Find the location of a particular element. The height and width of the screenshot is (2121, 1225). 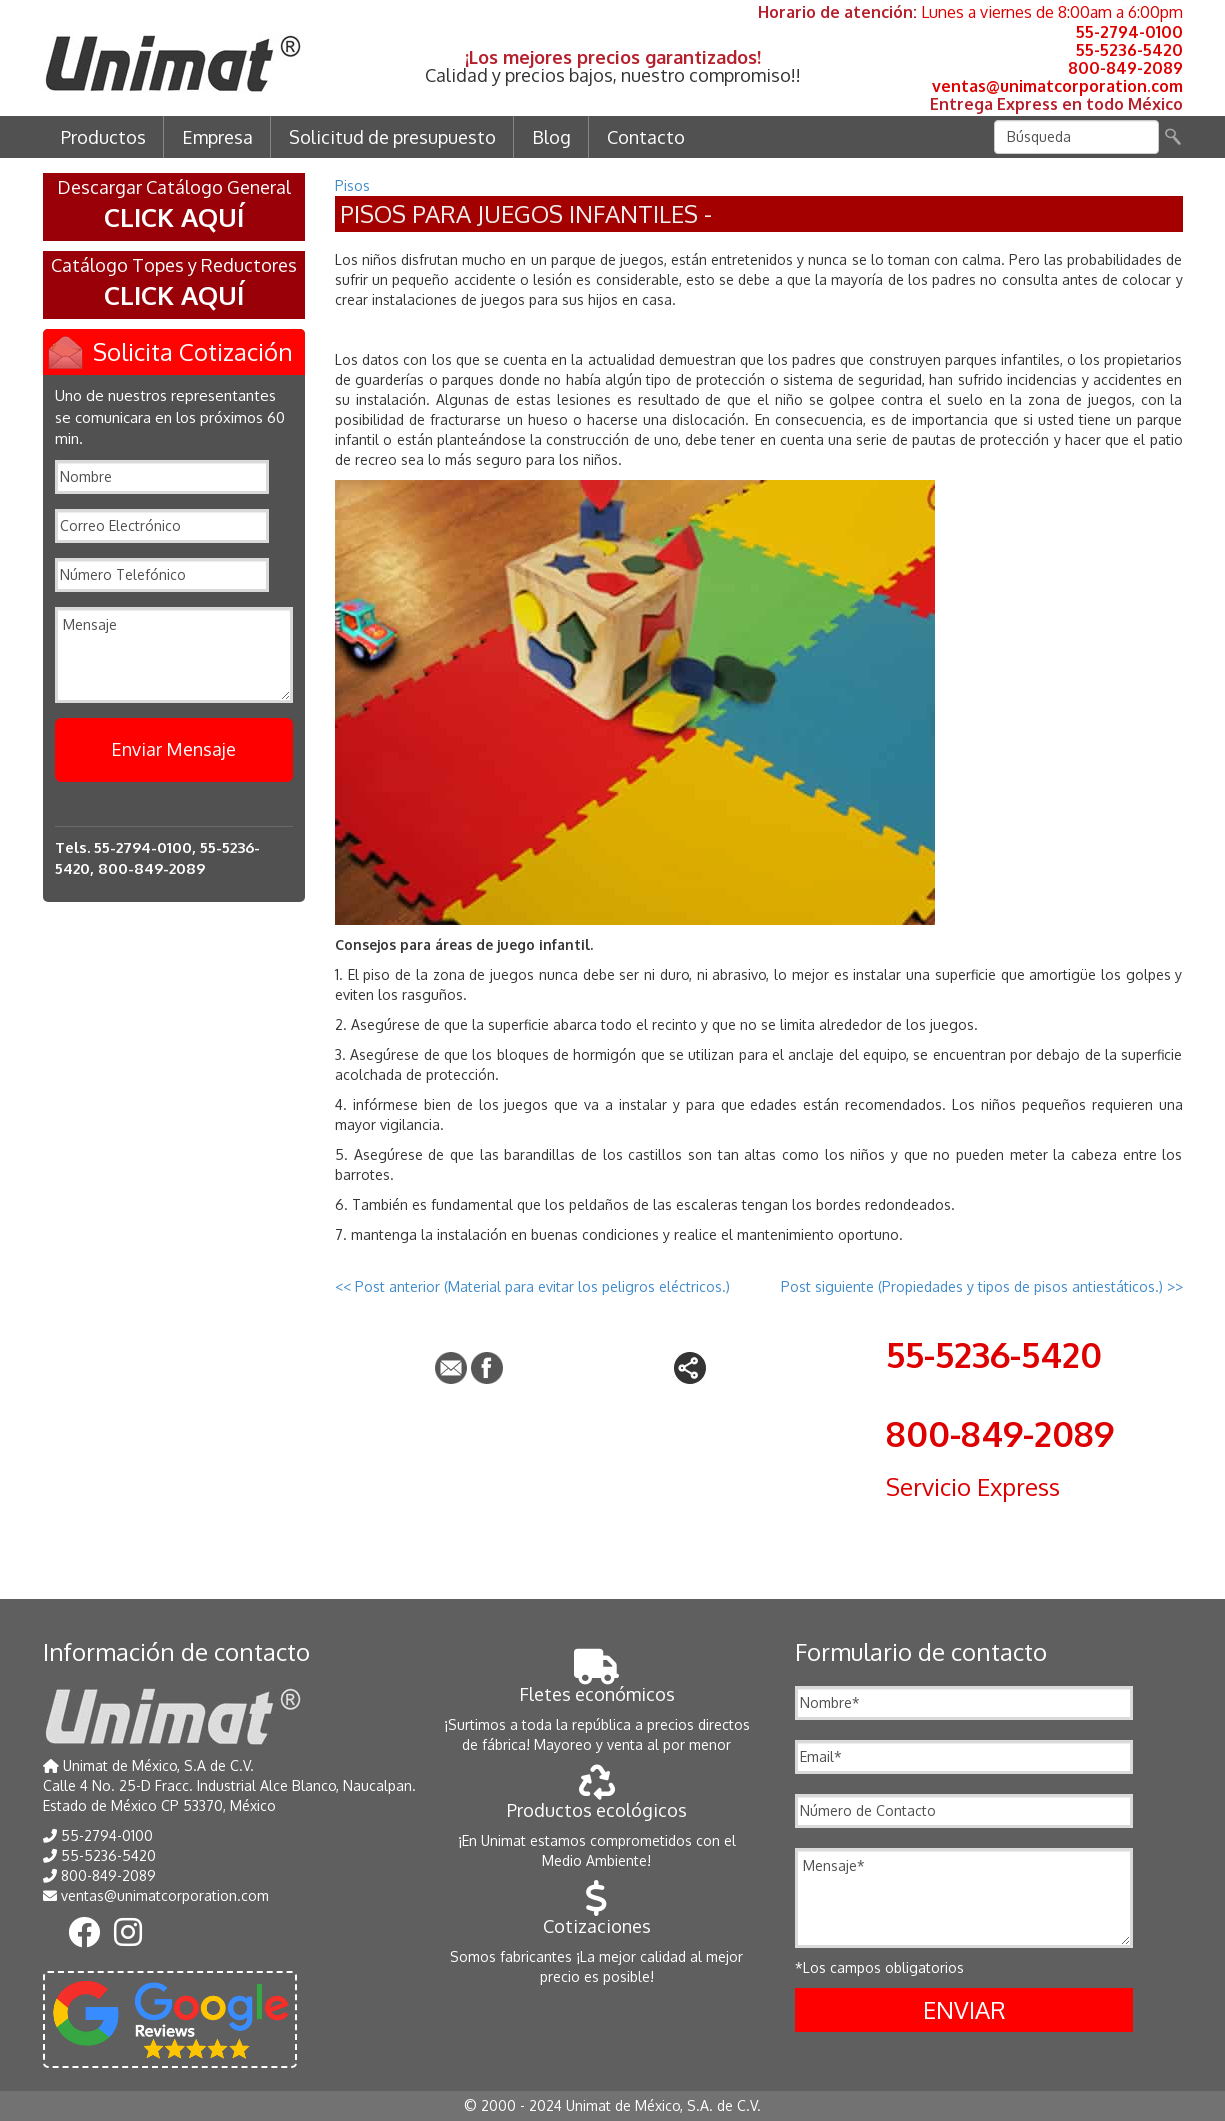

Blog is located at coordinates (551, 137).